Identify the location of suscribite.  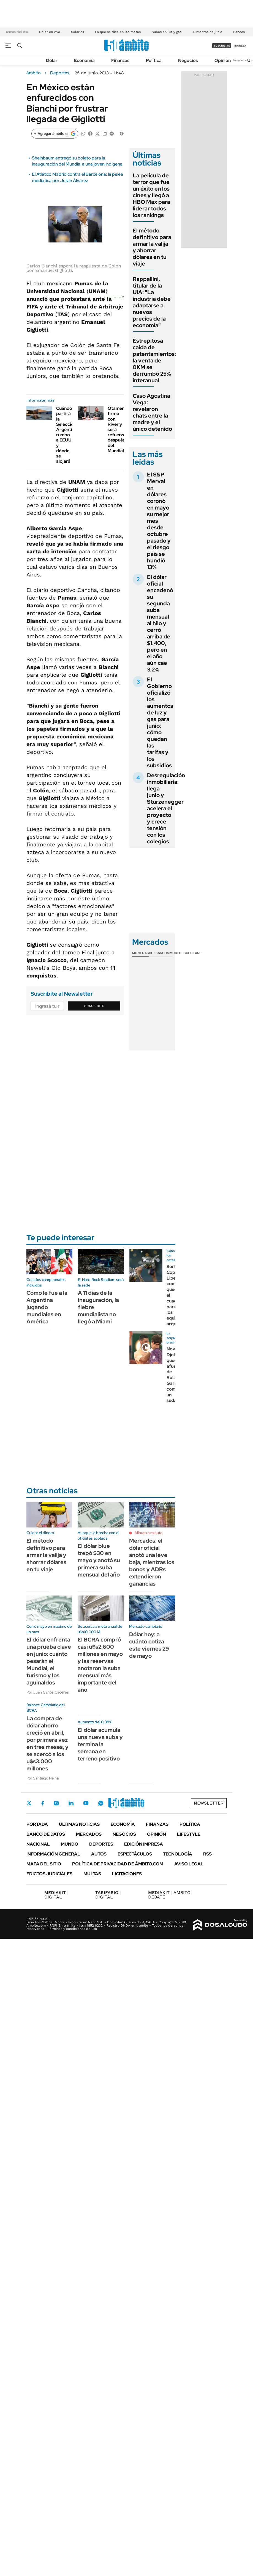
(222, 45).